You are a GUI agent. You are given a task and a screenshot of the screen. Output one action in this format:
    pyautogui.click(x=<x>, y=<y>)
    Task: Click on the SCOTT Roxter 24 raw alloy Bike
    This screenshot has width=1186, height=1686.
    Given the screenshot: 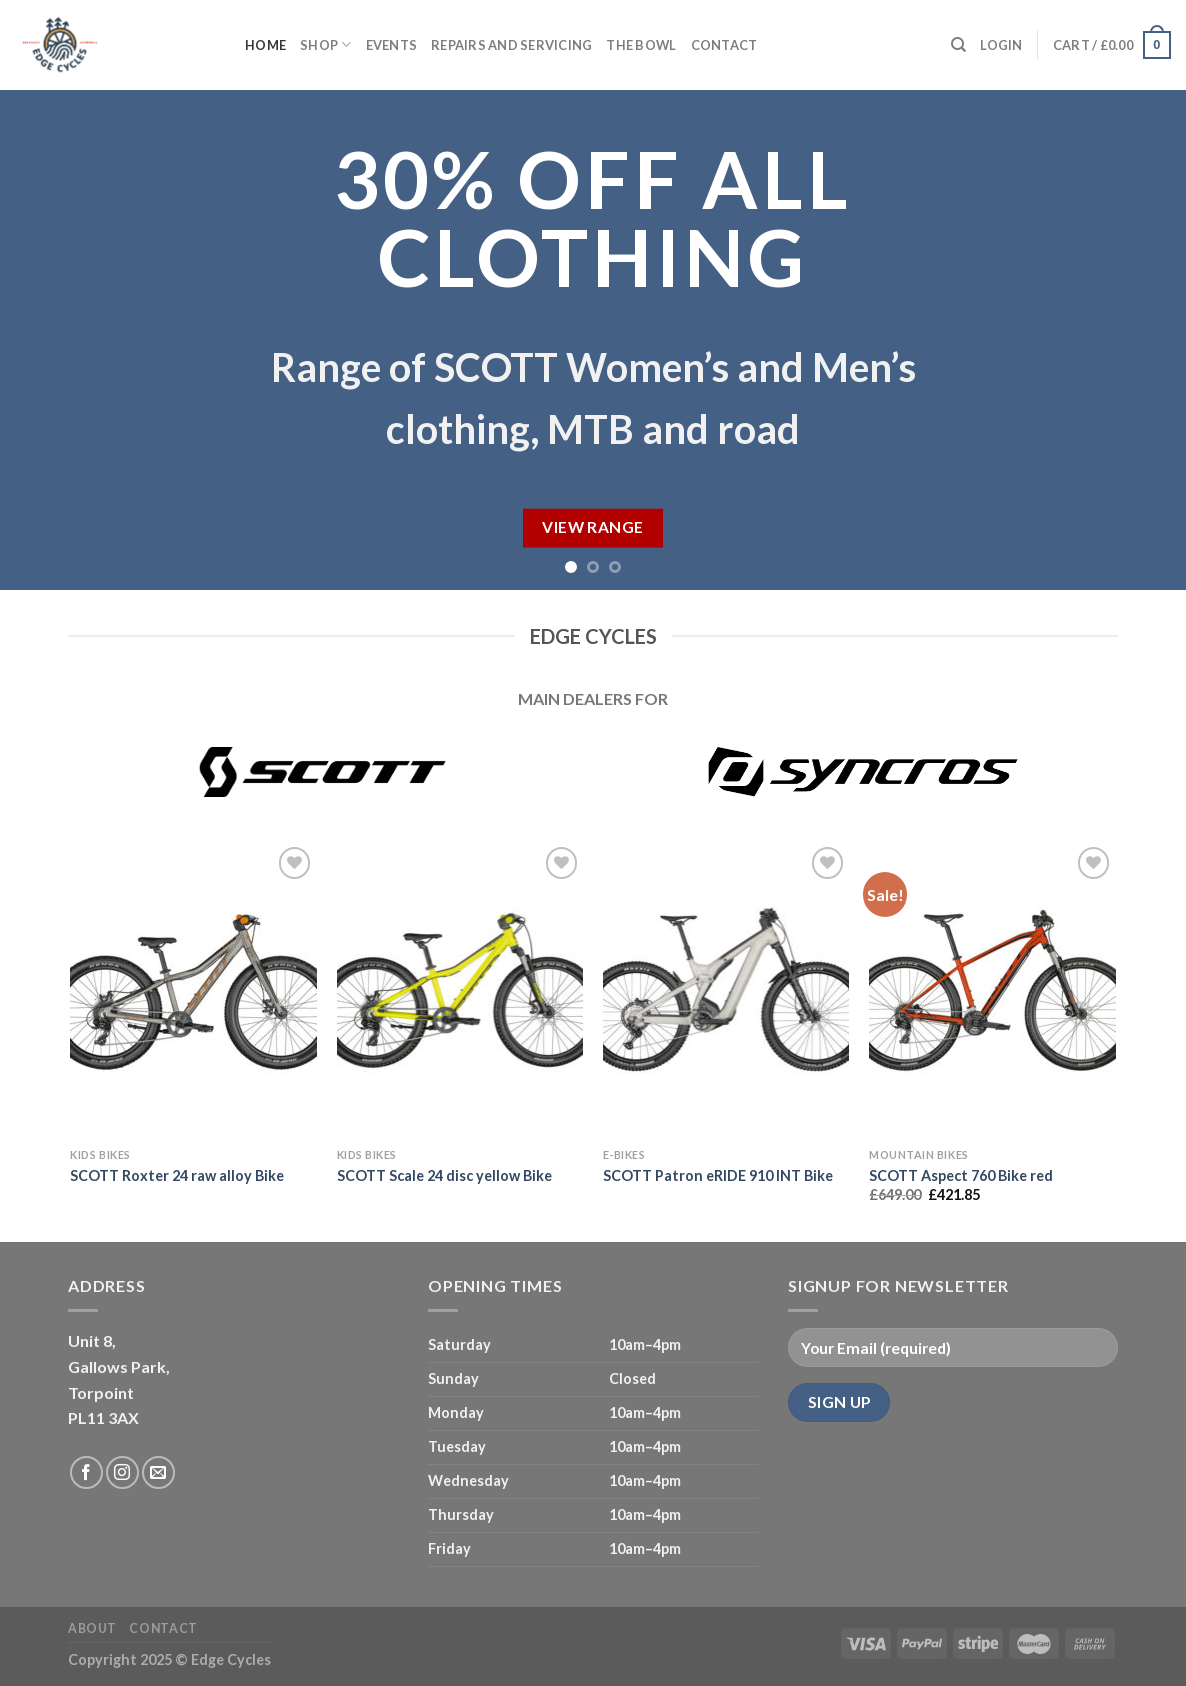 What is the action you would take?
    pyautogui.click(x=177, y=1175)
    